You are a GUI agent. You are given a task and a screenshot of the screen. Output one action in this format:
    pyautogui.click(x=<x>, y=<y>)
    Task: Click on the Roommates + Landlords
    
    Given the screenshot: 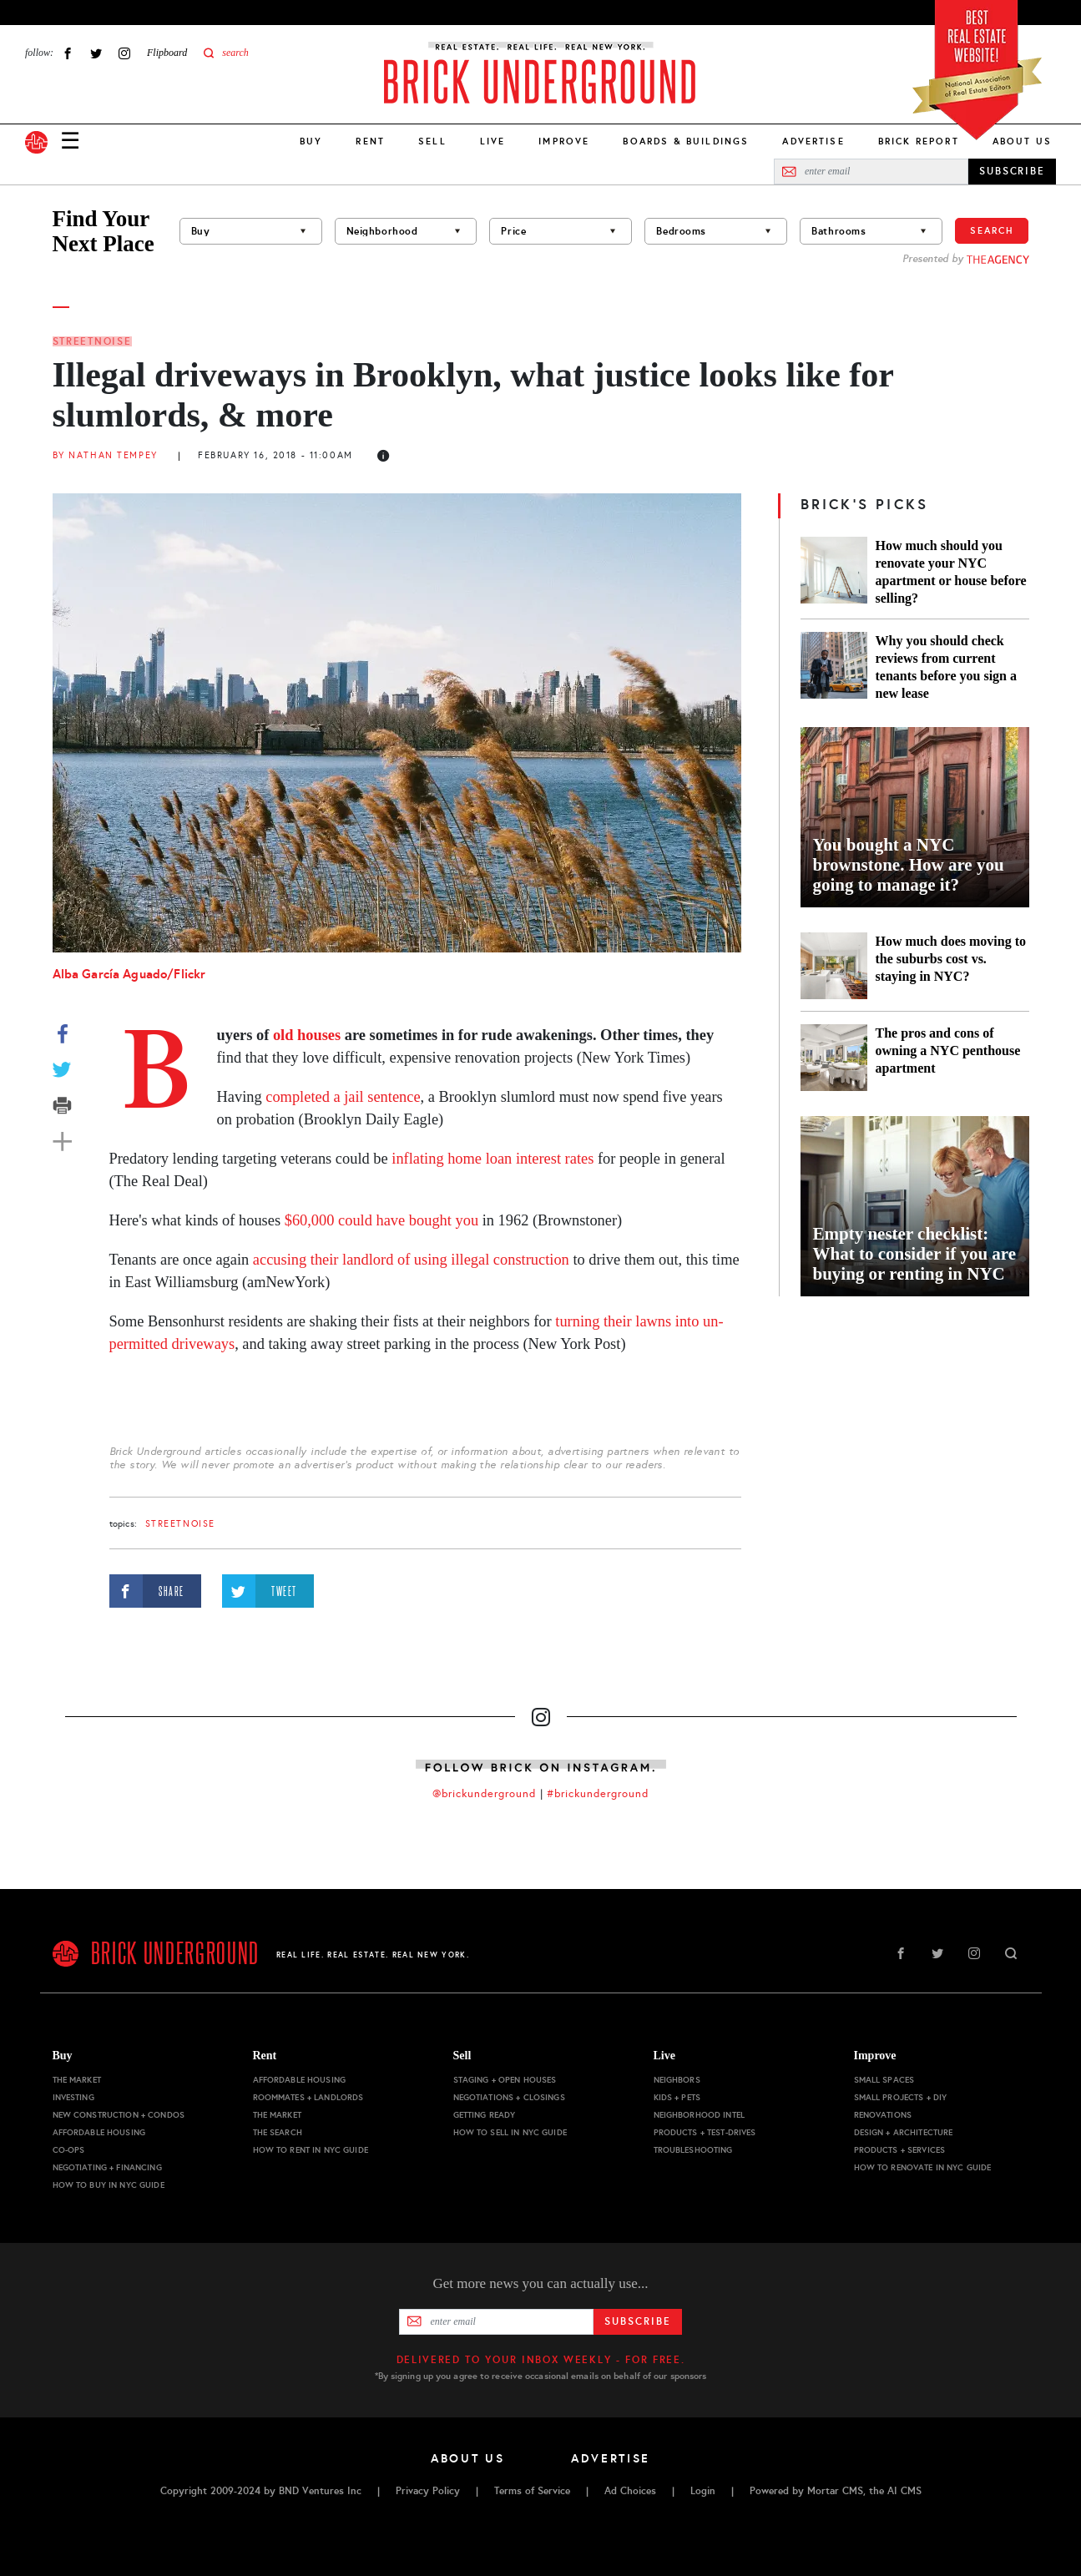 What is the action you would take?
    pyautogui.click(x=308, y=2097)
    